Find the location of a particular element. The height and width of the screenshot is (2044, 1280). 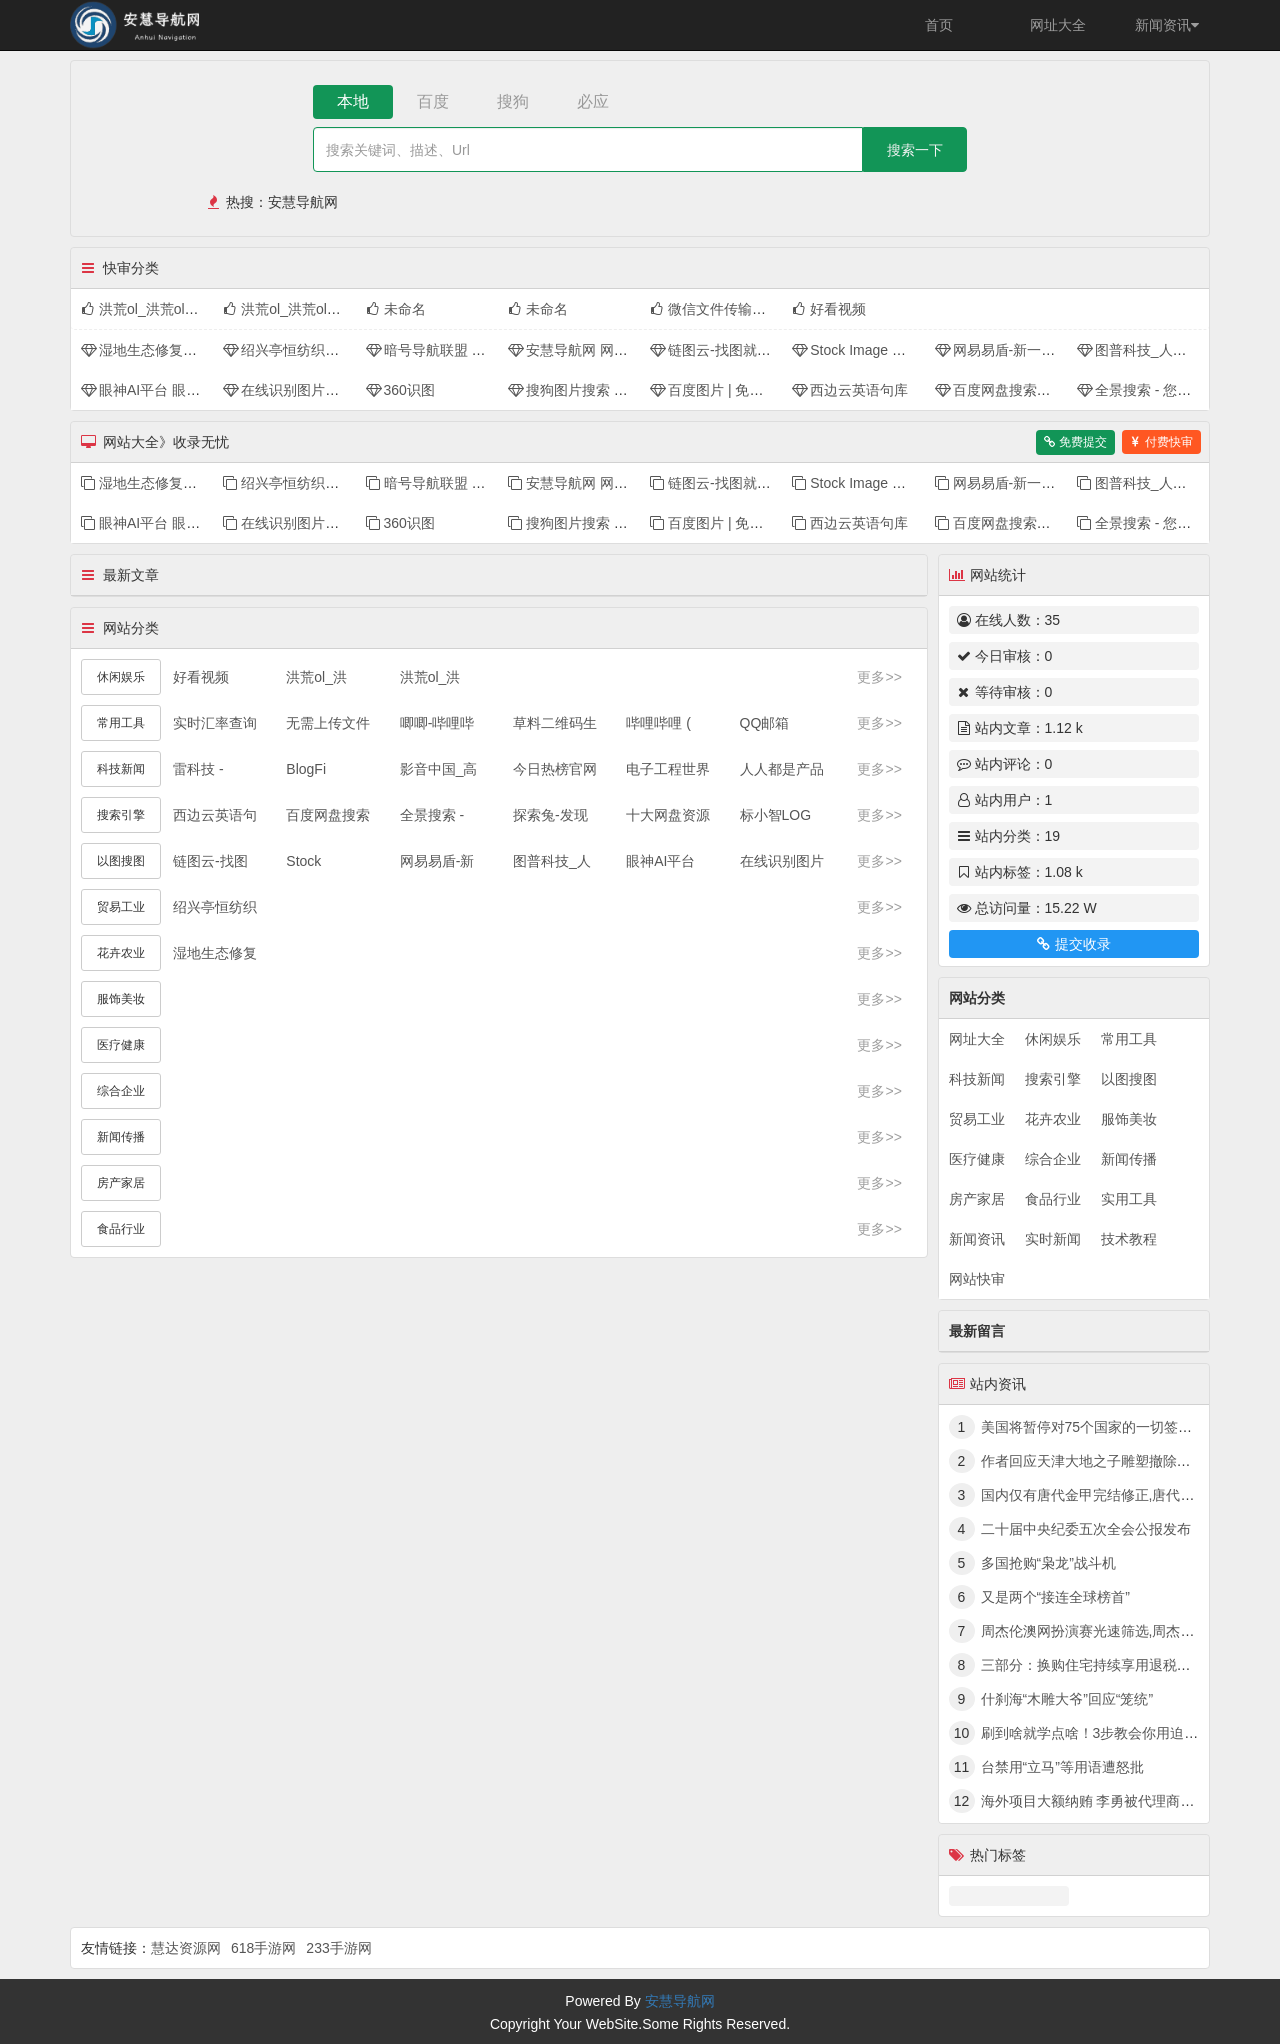

网址大全 is located at coordinates (1058, 25).